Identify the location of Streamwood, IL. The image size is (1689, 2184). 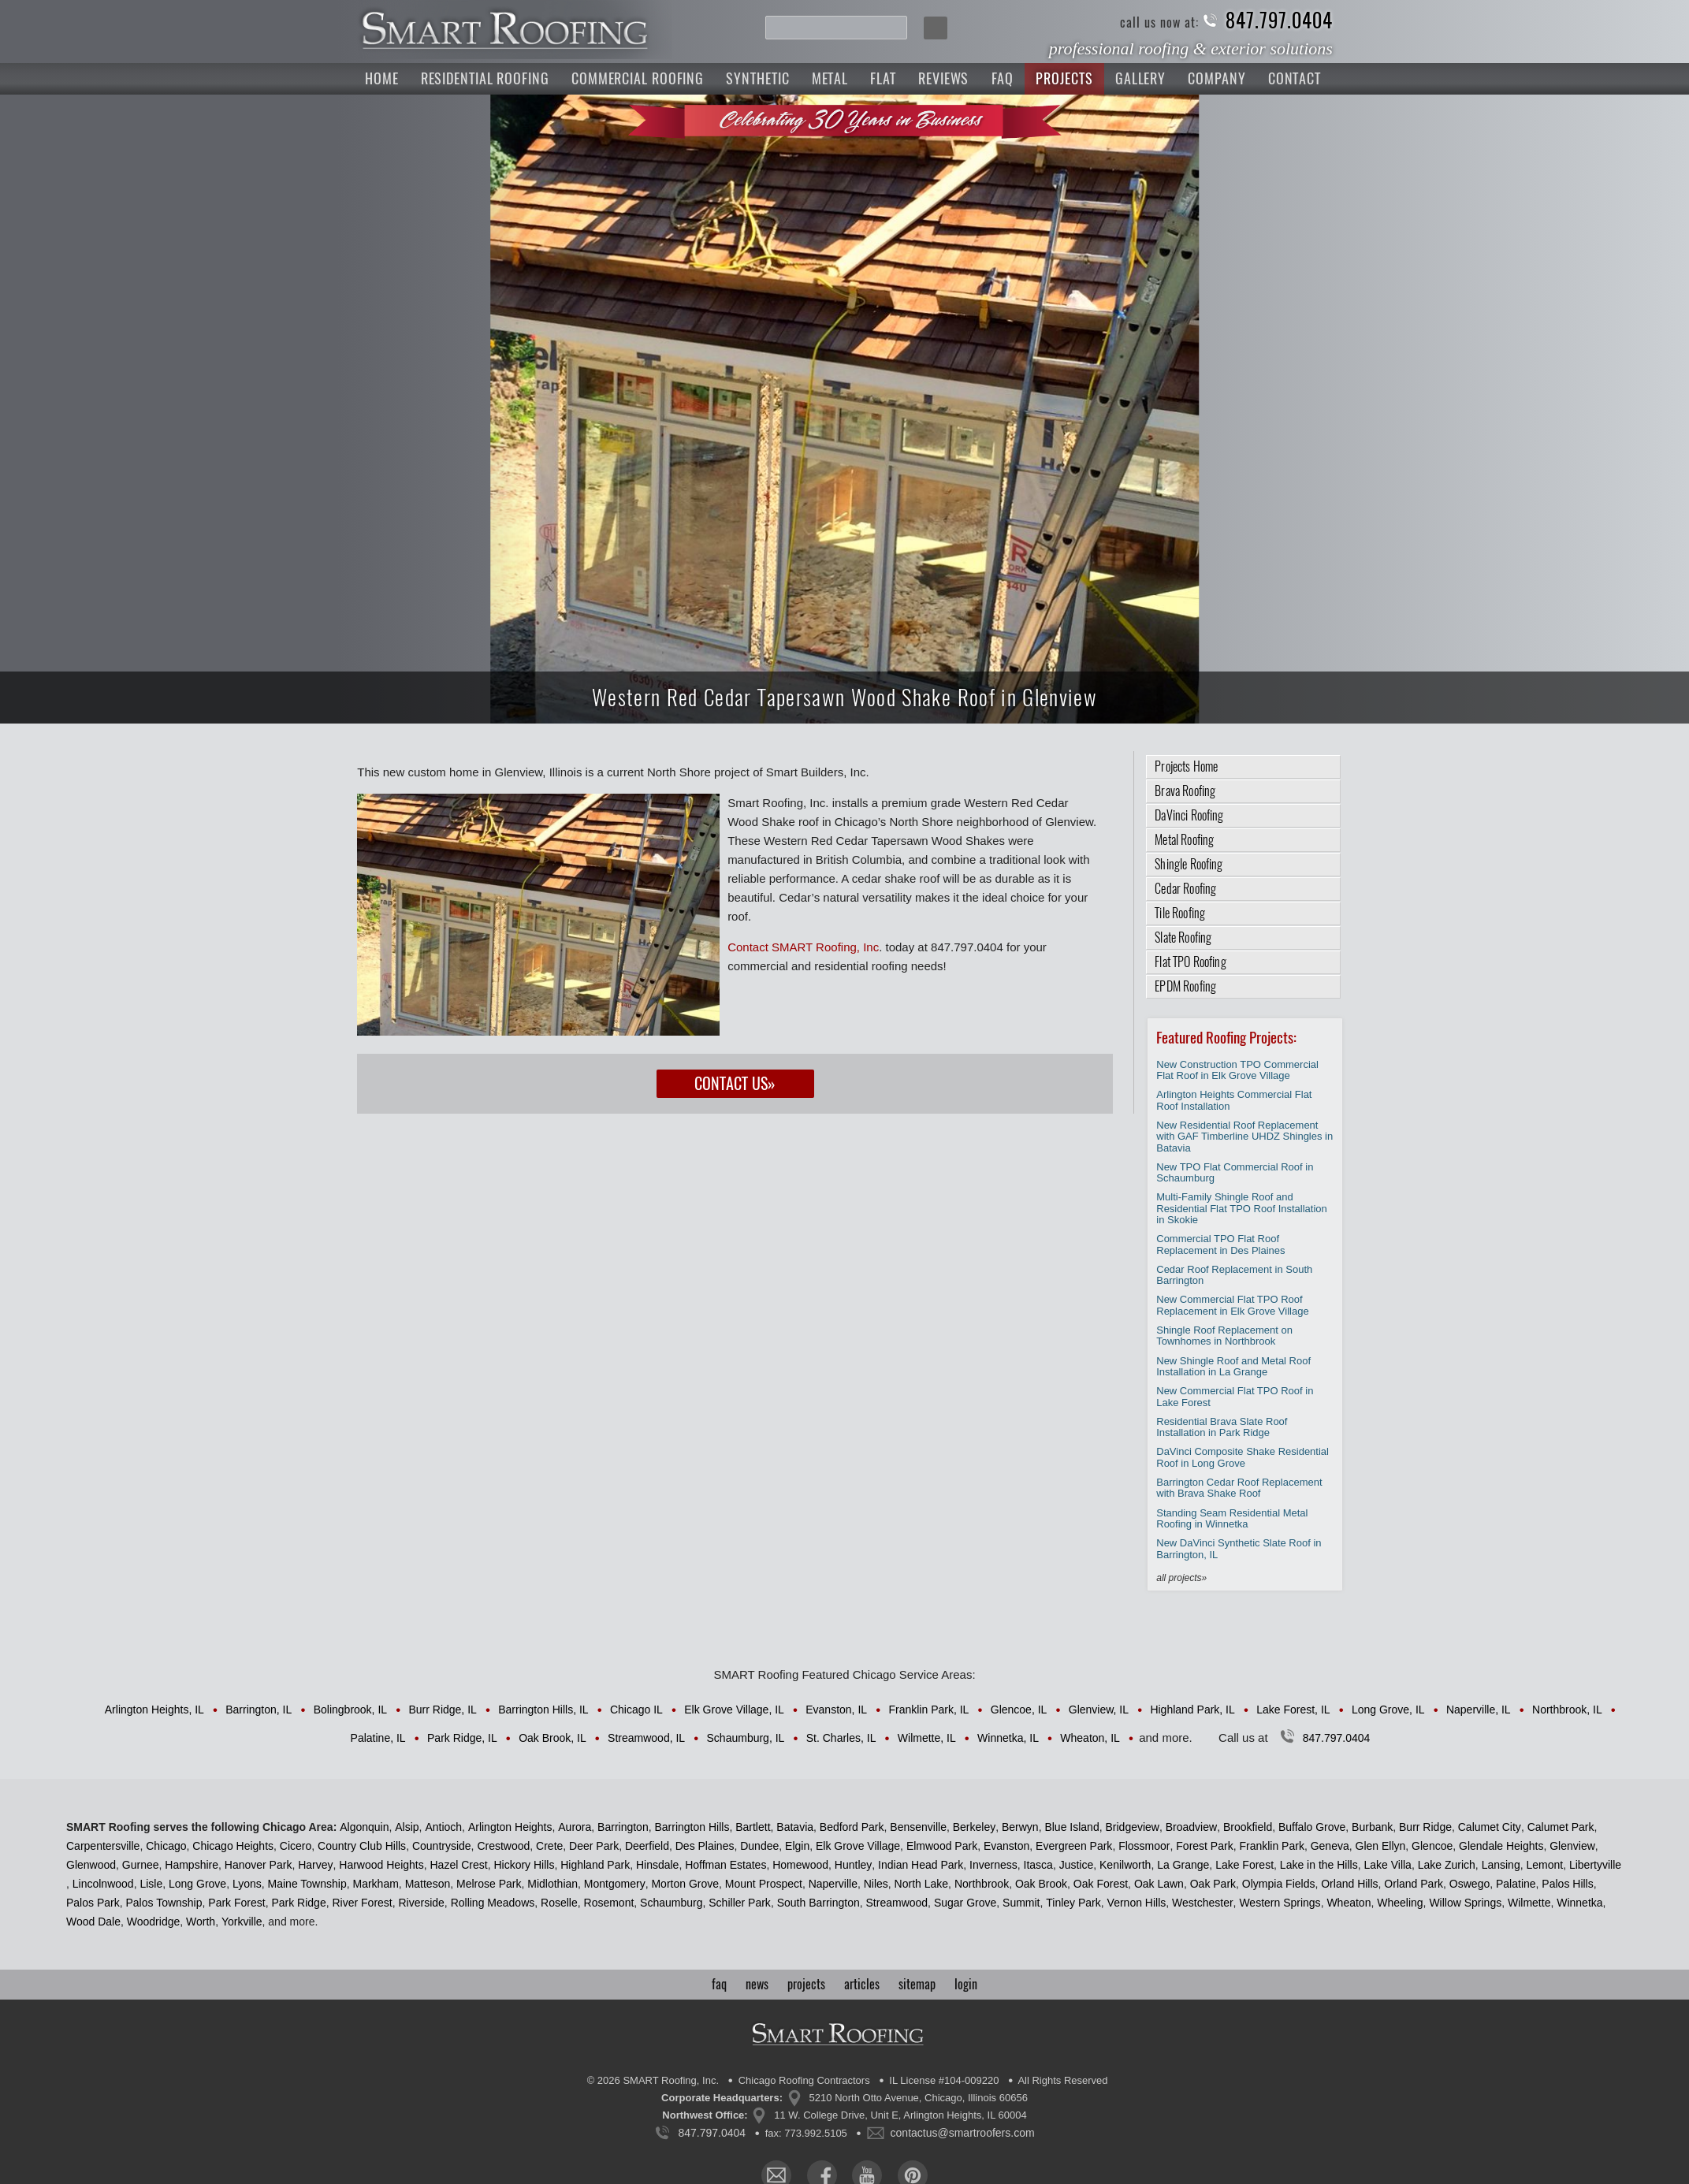
(646, 1738).